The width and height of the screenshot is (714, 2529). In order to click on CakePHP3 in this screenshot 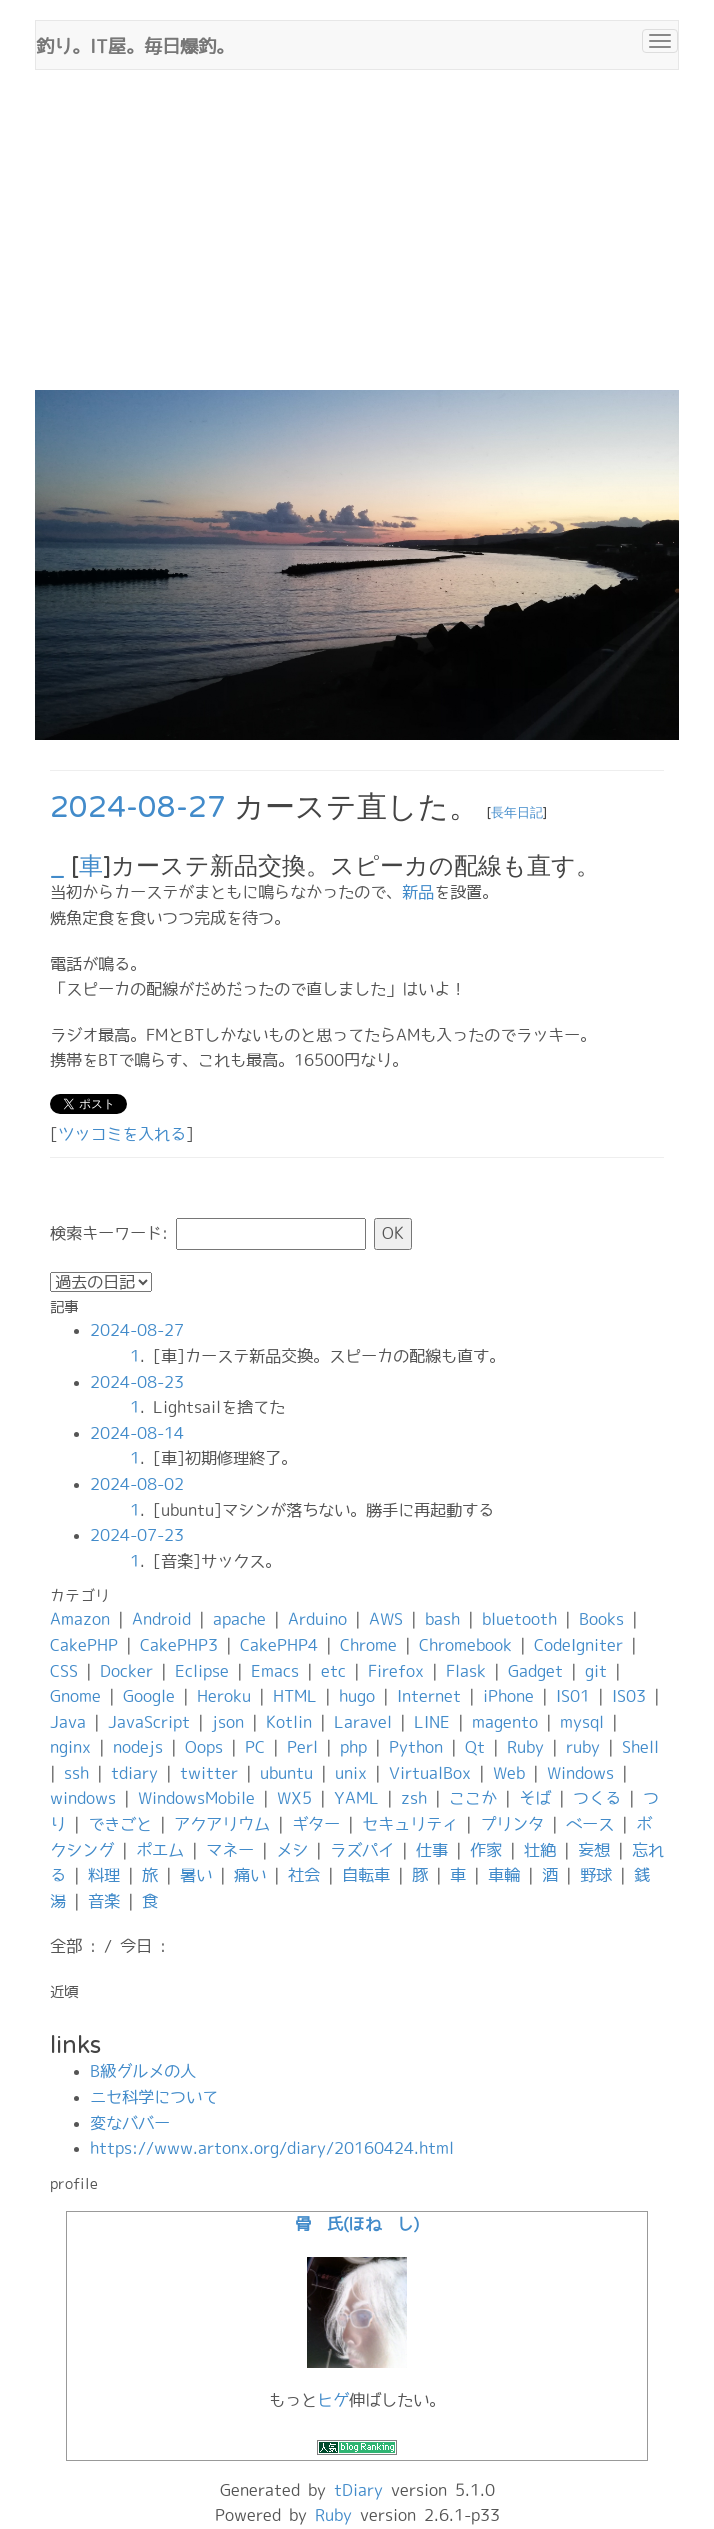, I will do `click(179, 1645)`.